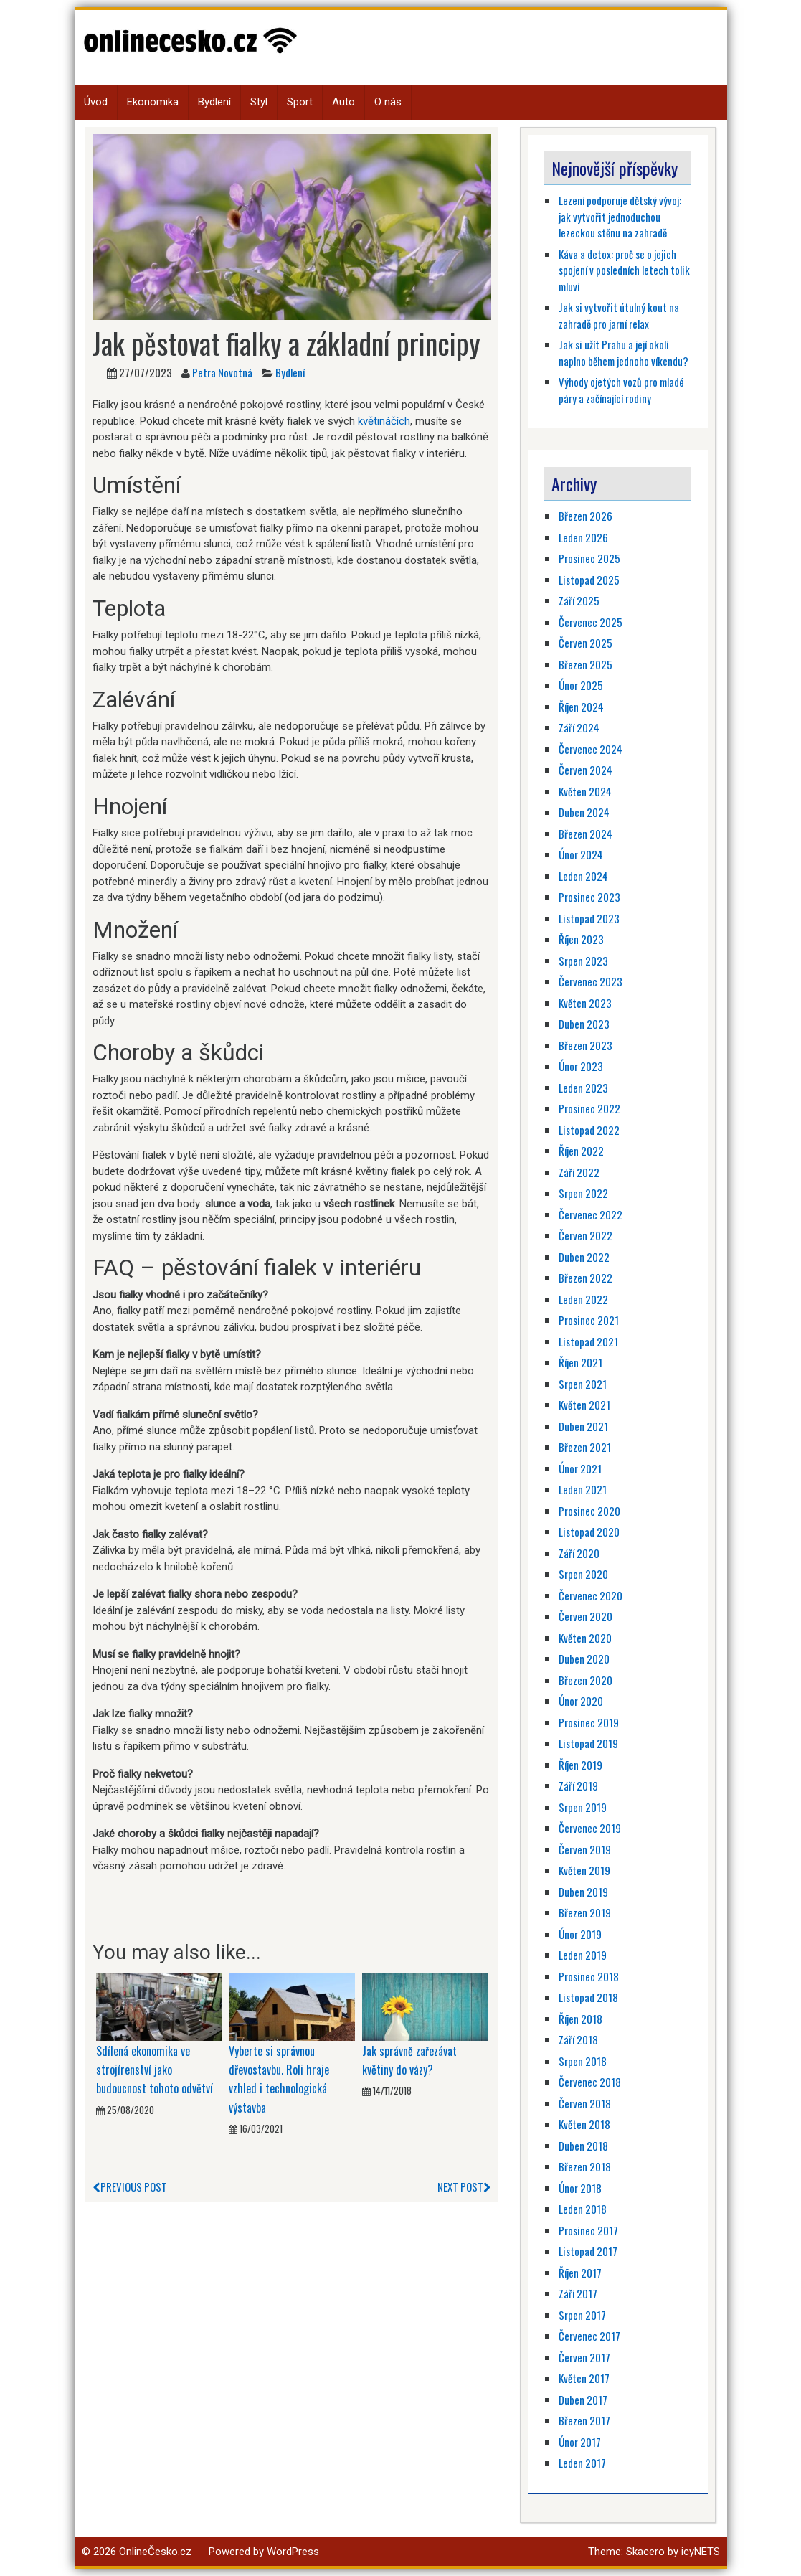 The image size is (801, 2576). I want to click on Únor 2018, so click(580, 2188).